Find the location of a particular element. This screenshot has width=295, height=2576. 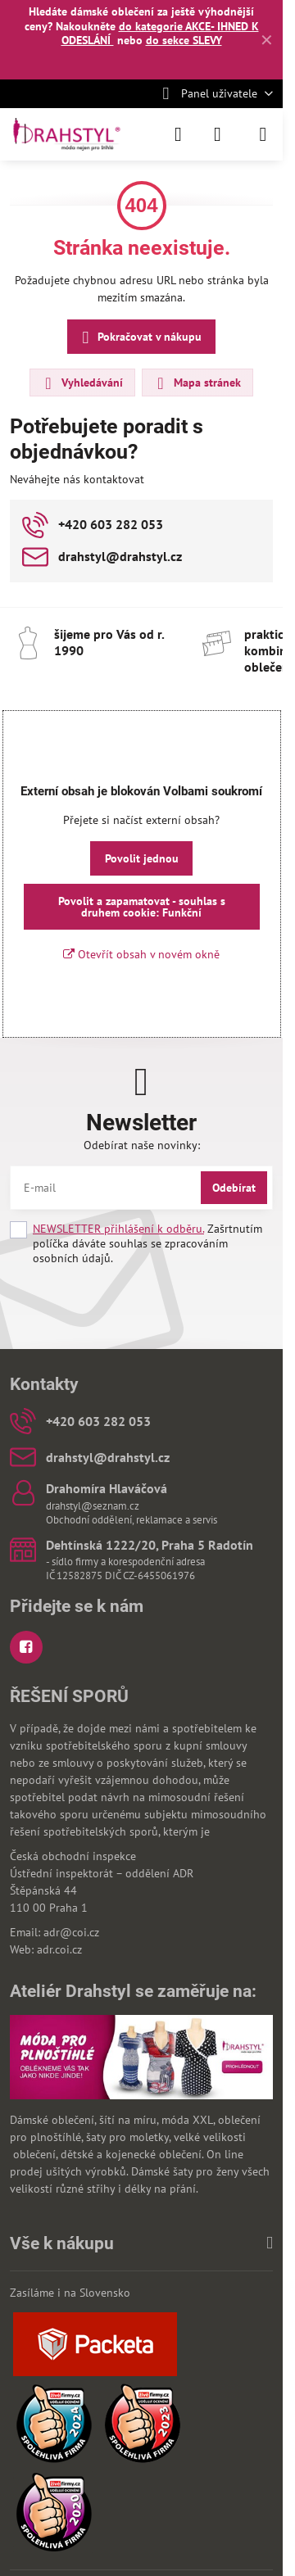

Odebírat is located at coordinates (234, 1187).